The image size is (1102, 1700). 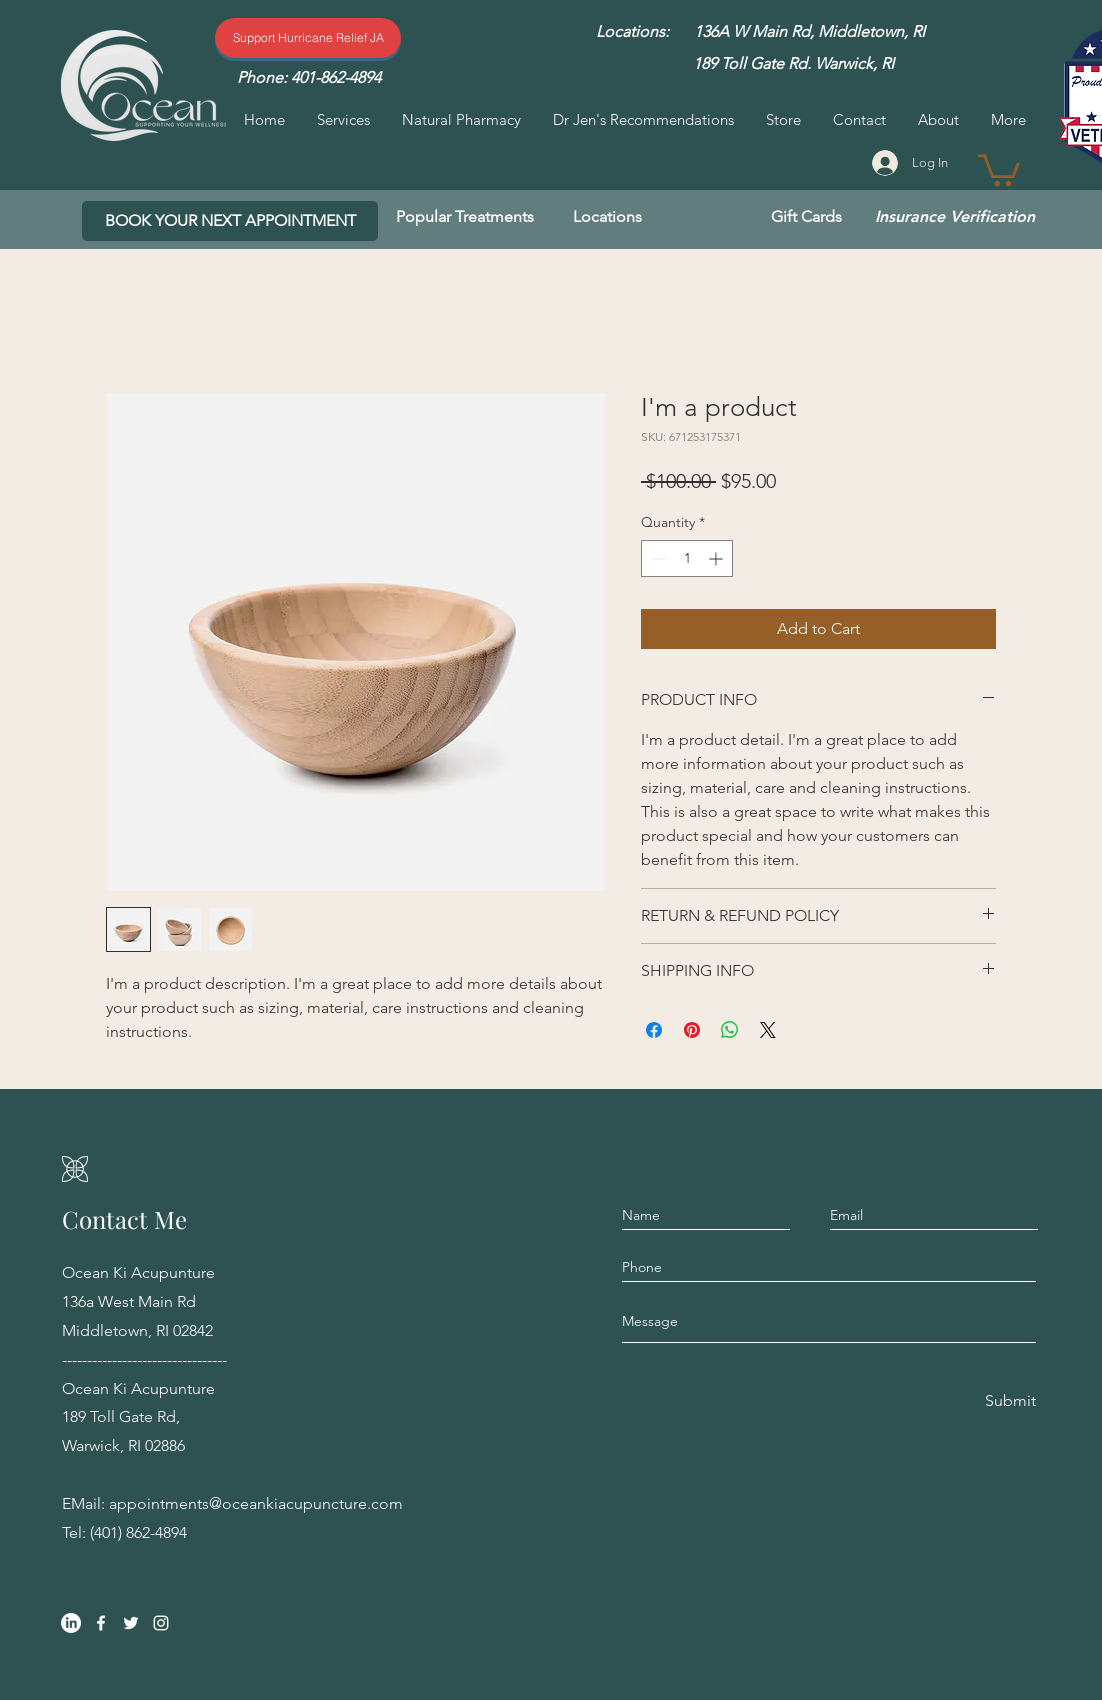 I want to click on [Submit], so click(x=1009, y=1400).